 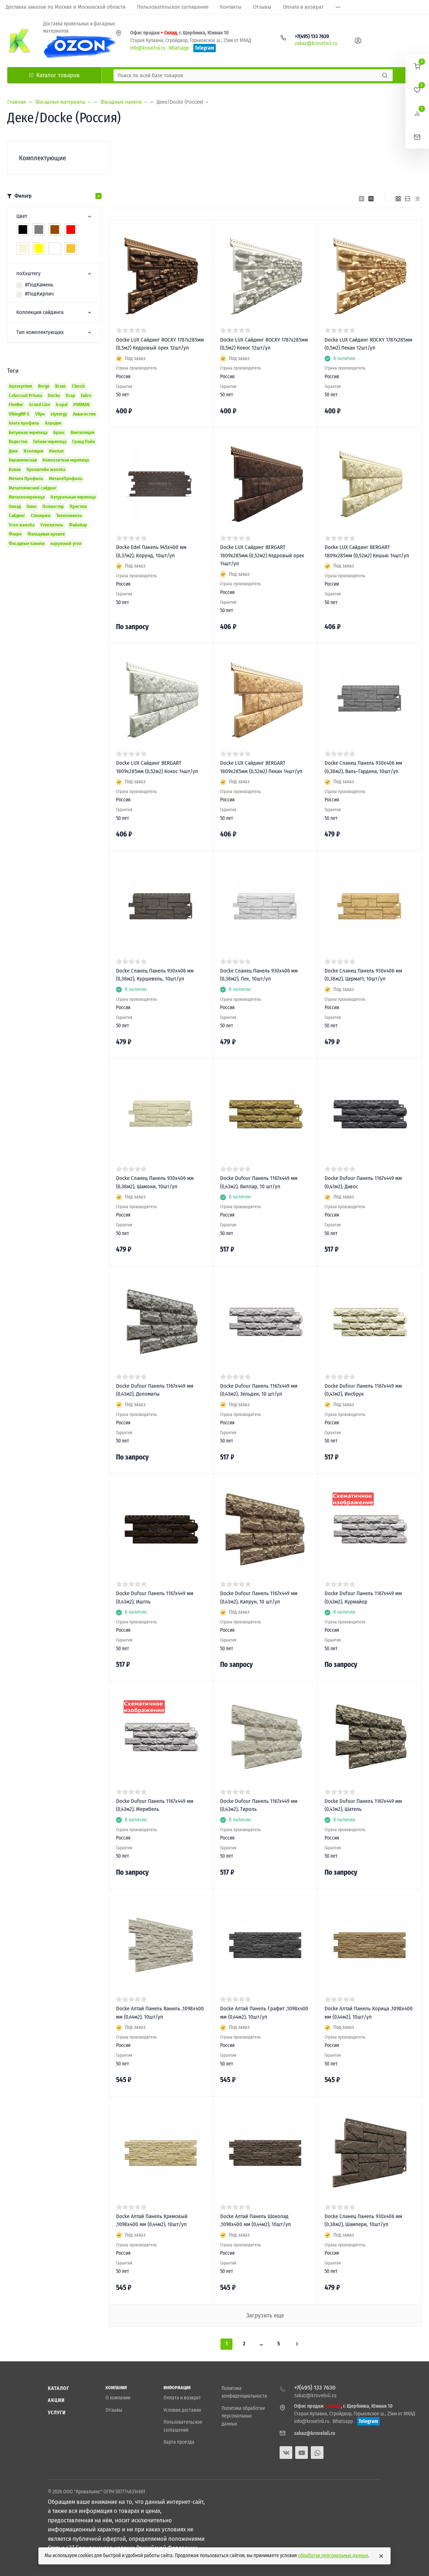 What do you see at coordinates (27, 497) in the screenshot?
I see `Металлочерепица` at bounding box center [27, 497].